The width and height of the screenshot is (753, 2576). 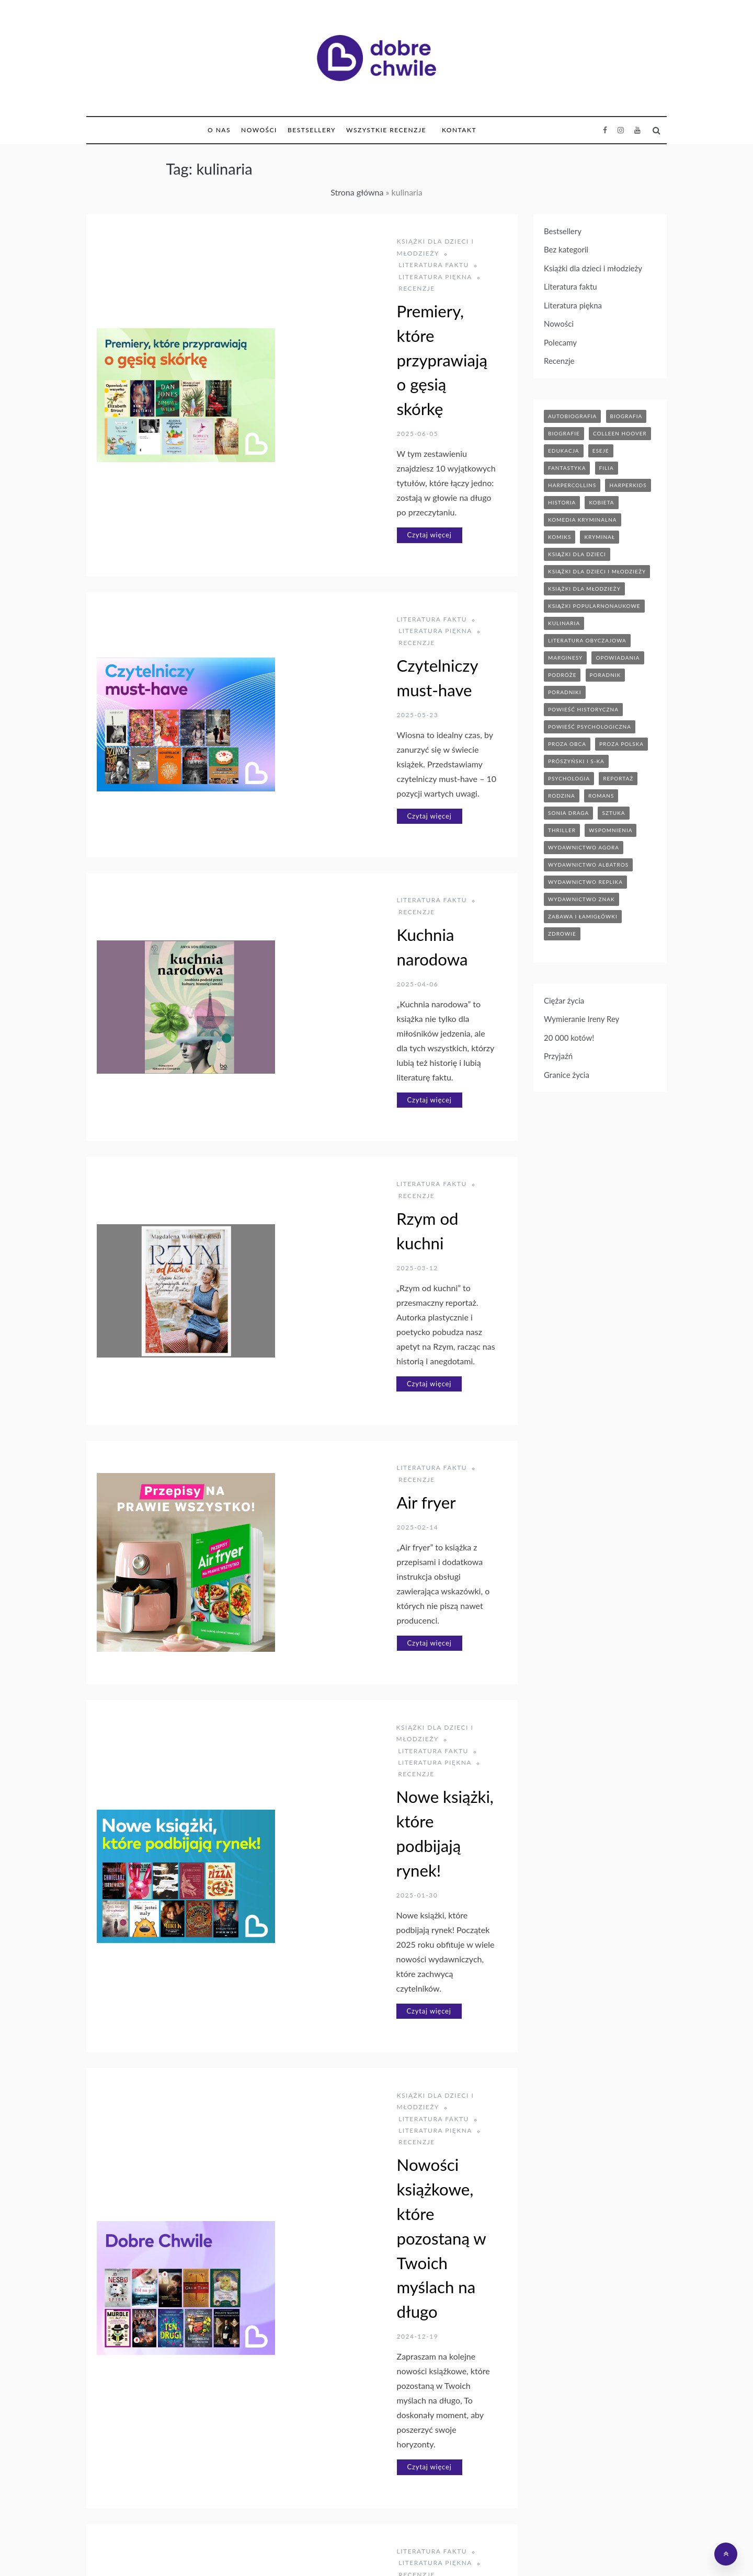 I want to click on Bez kategorii, so click(x=566, y=249).